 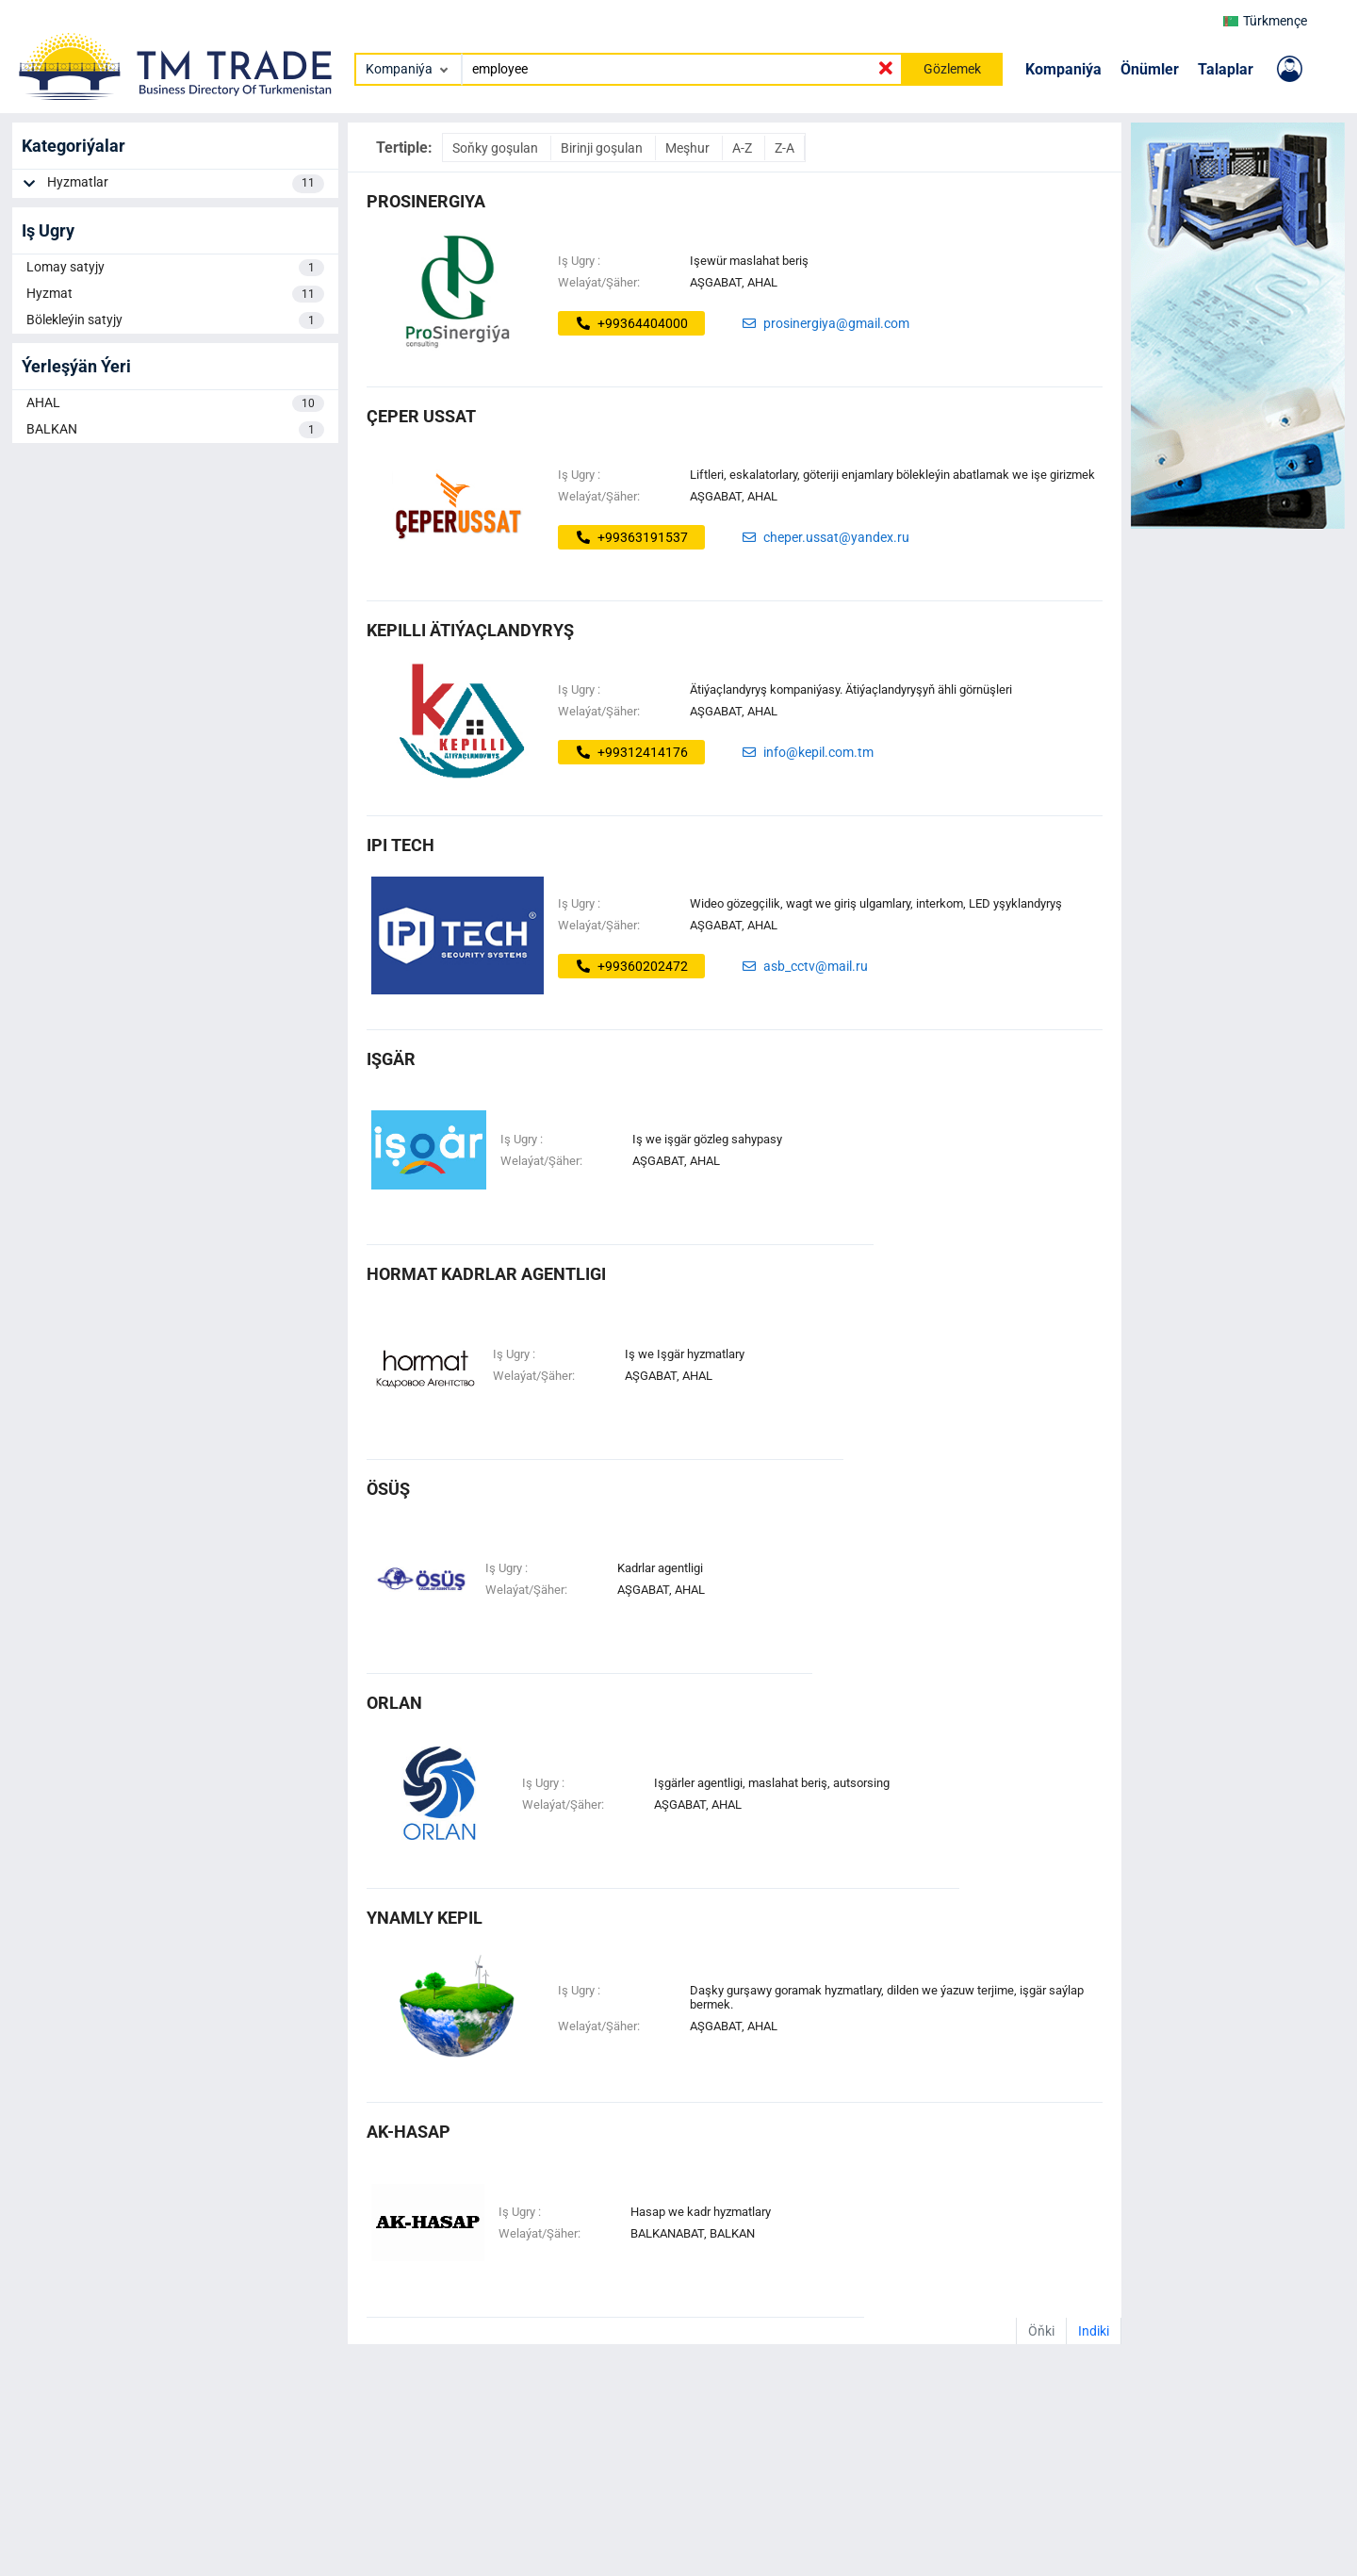 I want to click on ÇEPER USSAT, so click(x=421, y=416).